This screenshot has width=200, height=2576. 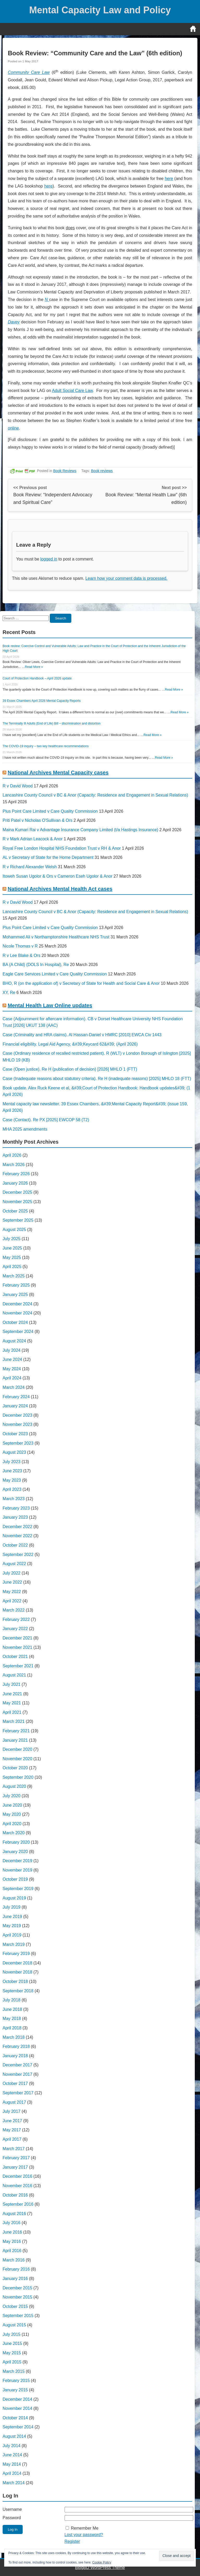 I want to click on February 2021, so click(x=16, y=1731).